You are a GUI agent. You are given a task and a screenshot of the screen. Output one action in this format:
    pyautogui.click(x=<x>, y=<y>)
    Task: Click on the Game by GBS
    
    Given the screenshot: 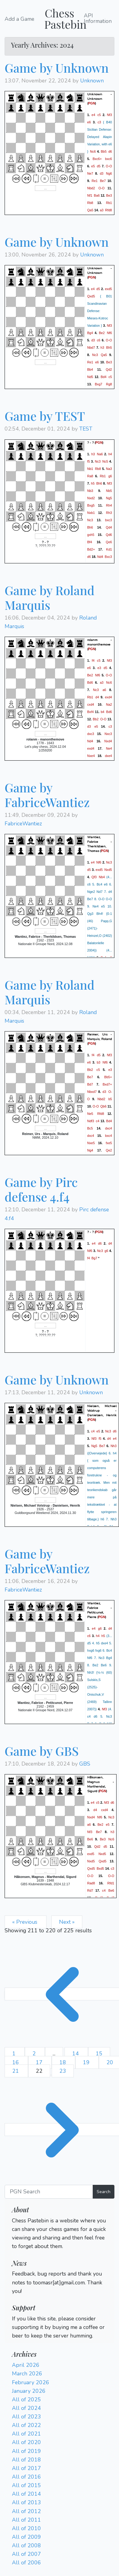 What is the action you would take?
    pyautogui.click(x=42, y=1751)
    